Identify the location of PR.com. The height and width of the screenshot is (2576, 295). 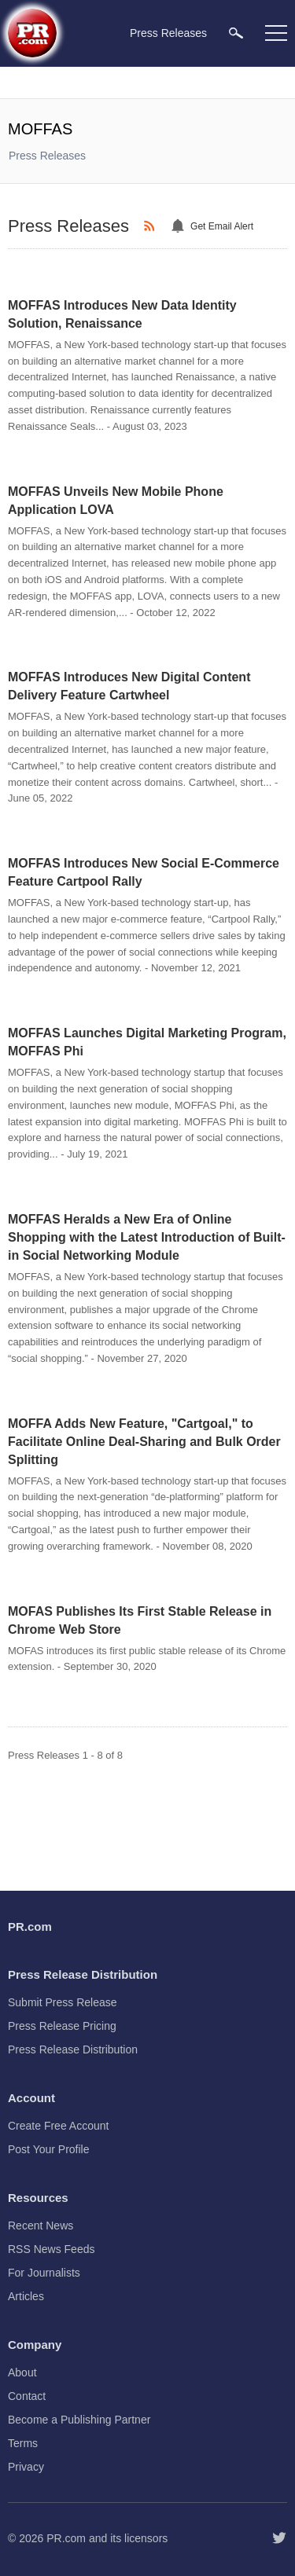
(66, 2538).